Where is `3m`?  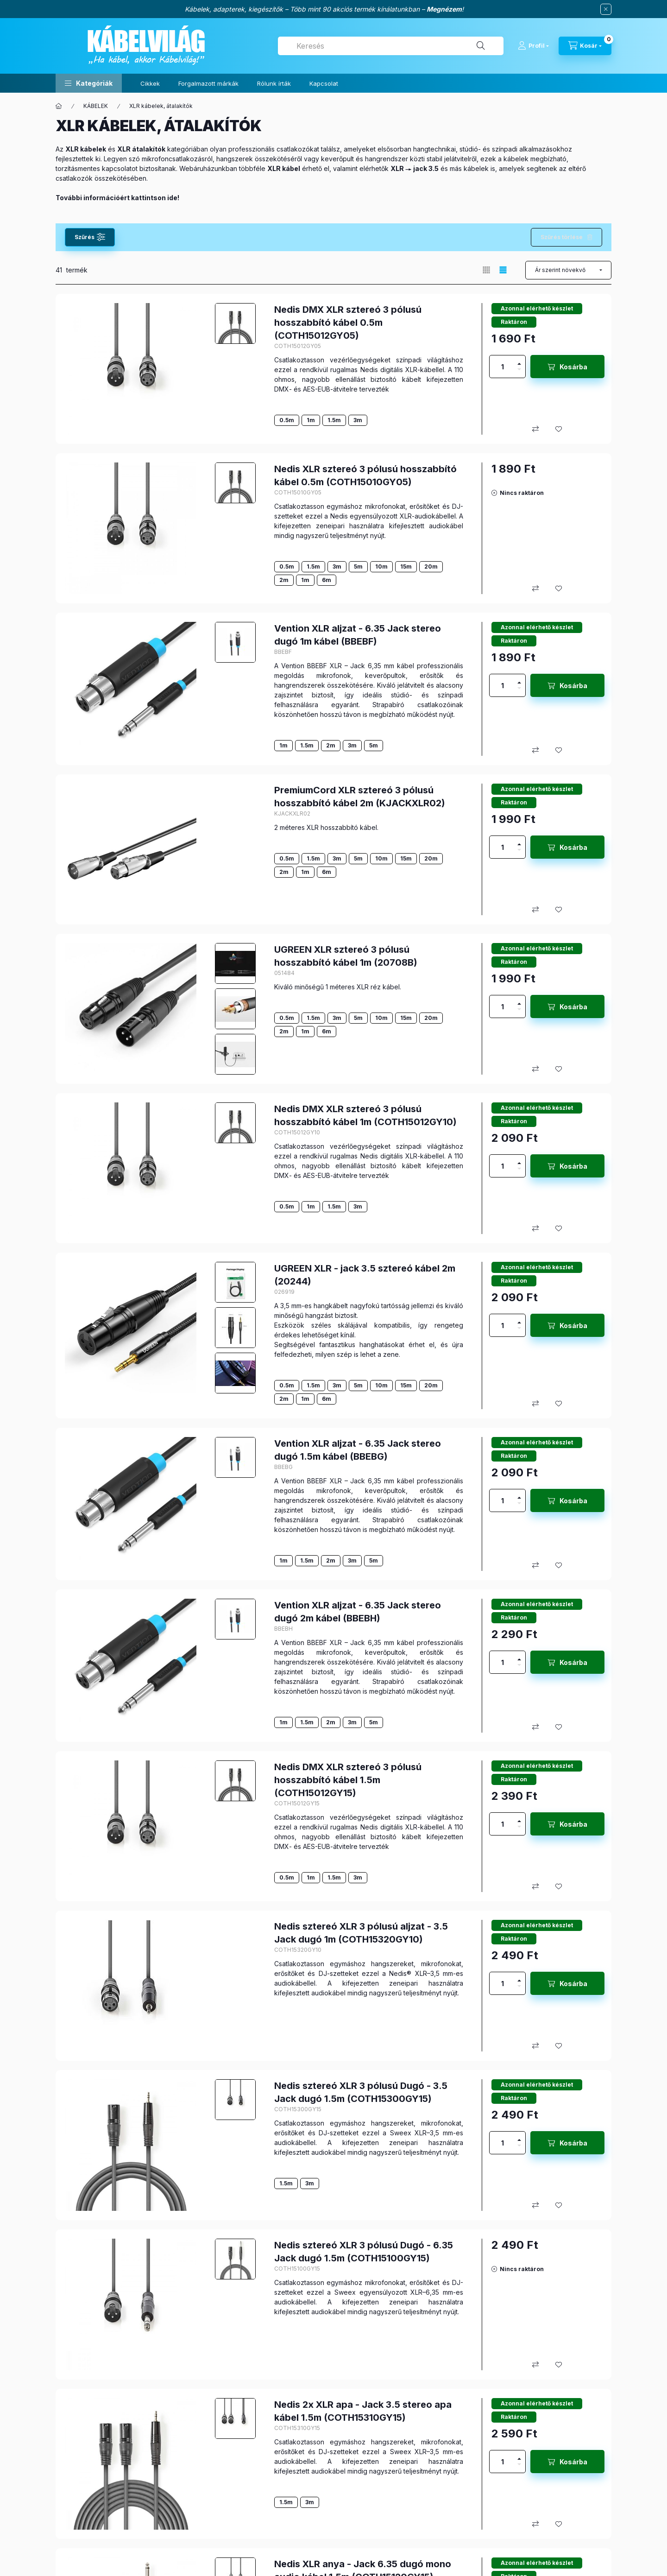 3m is located at coordinates (357, 420).